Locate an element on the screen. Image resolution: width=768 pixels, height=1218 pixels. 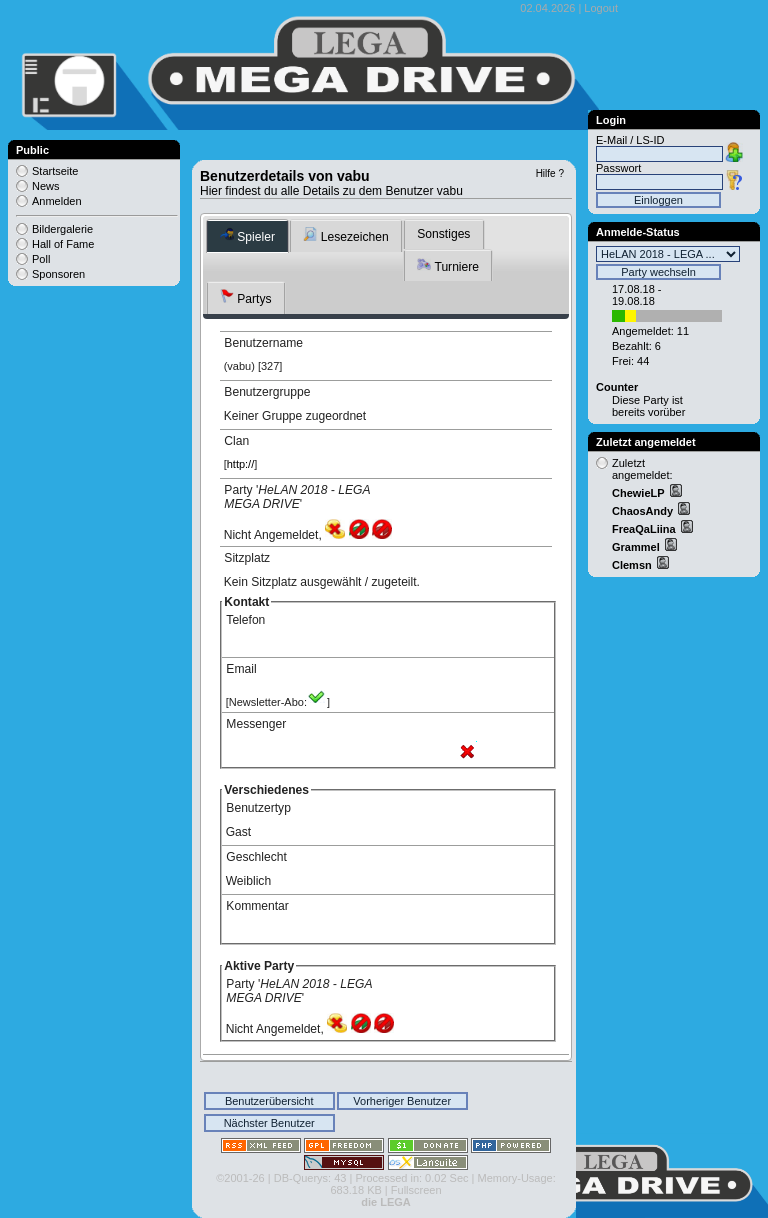
Poll is located at coordinates (41, 259).